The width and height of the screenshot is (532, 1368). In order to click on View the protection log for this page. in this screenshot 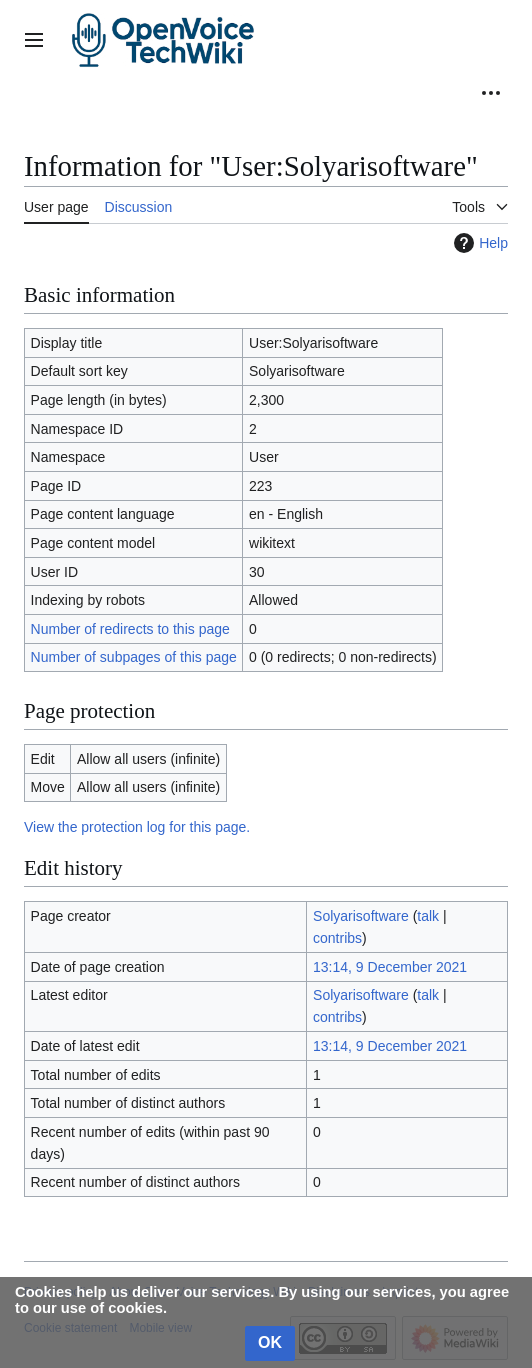, I will do `click(137, 827)`.